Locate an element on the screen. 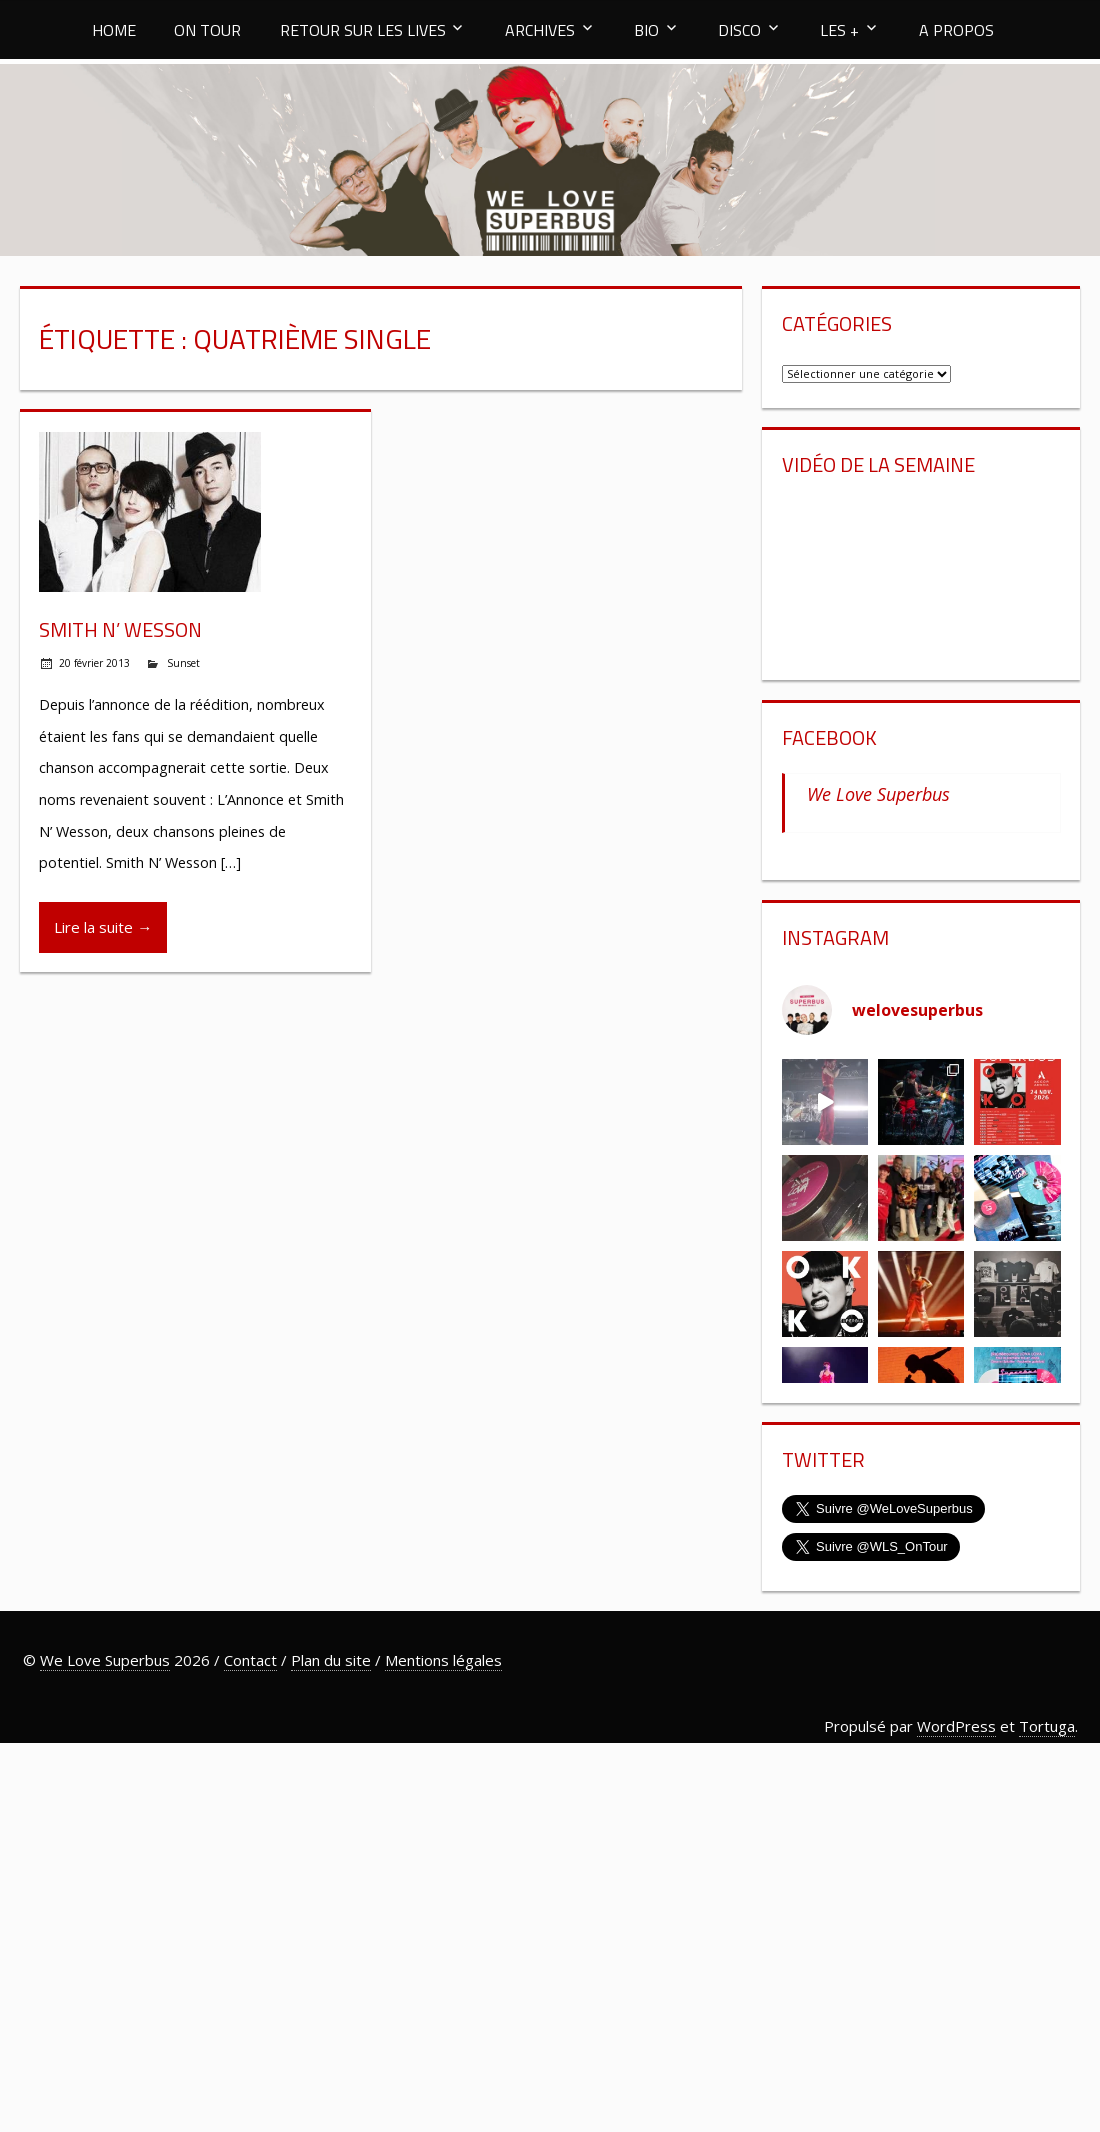 This screenshot has height=2132, width=1100. ON TOUR is located at coordinates (207, 30).